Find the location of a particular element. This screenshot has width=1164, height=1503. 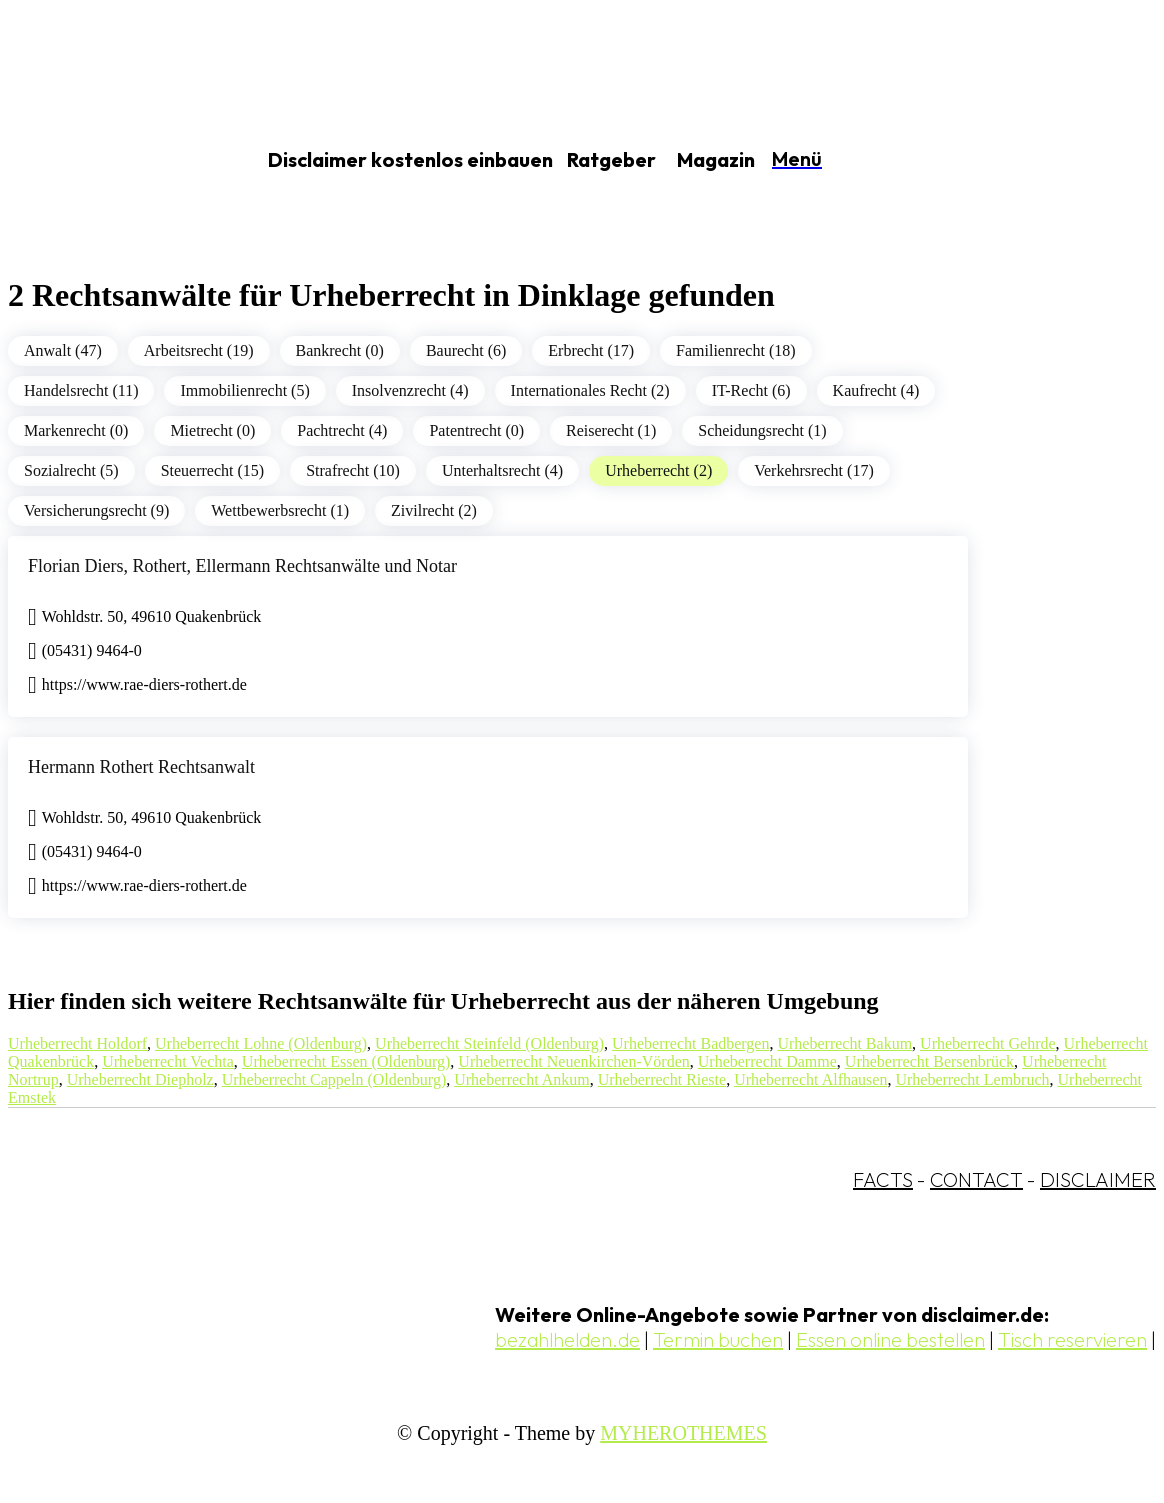

DISCLAIMER is located at coordinates (1098, 1179).